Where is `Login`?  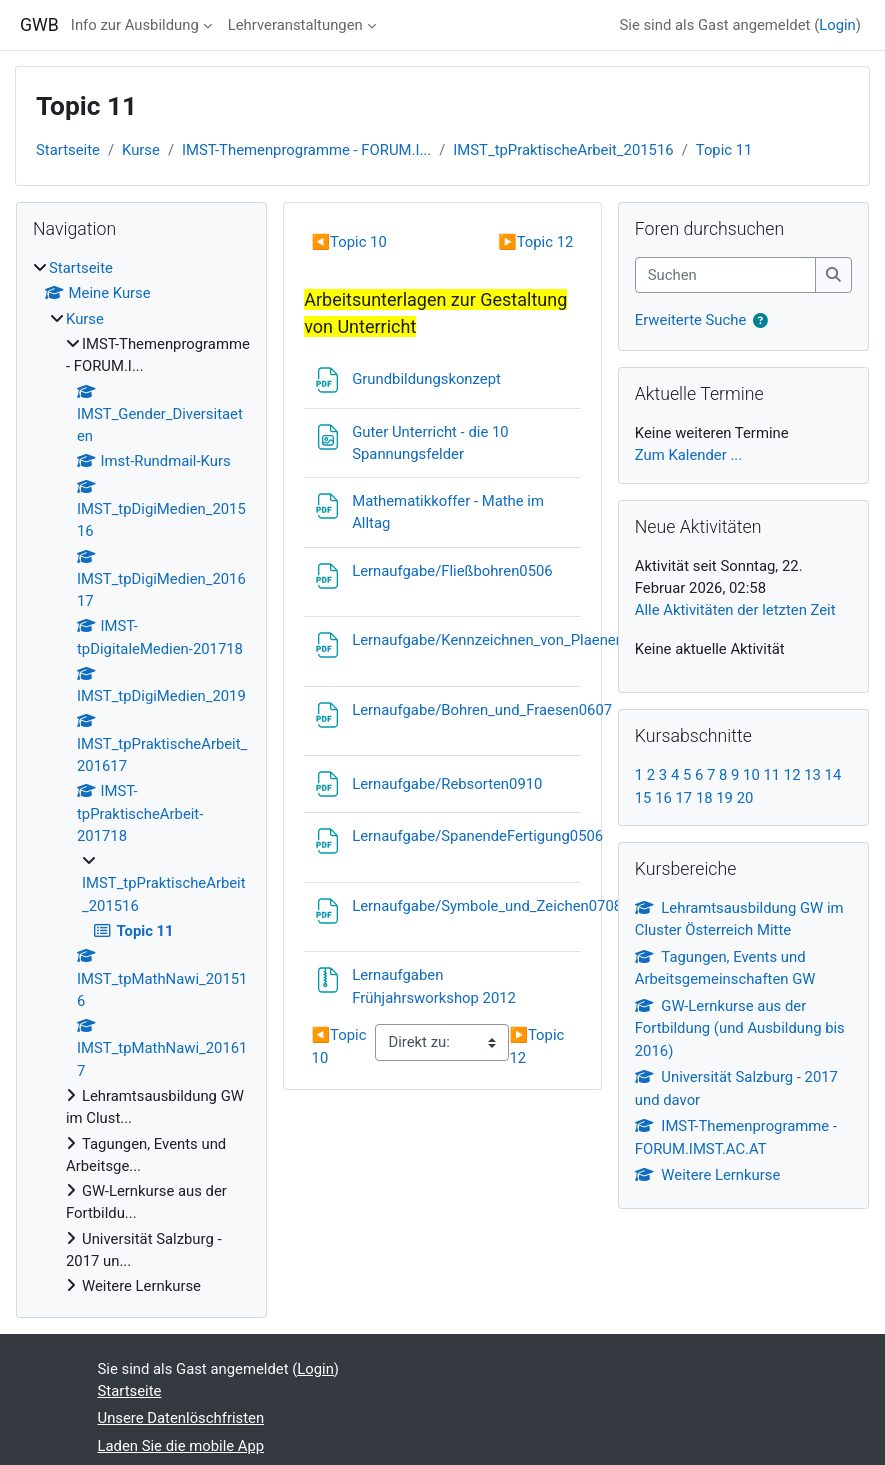
Login is located at coordinates (837, 25).